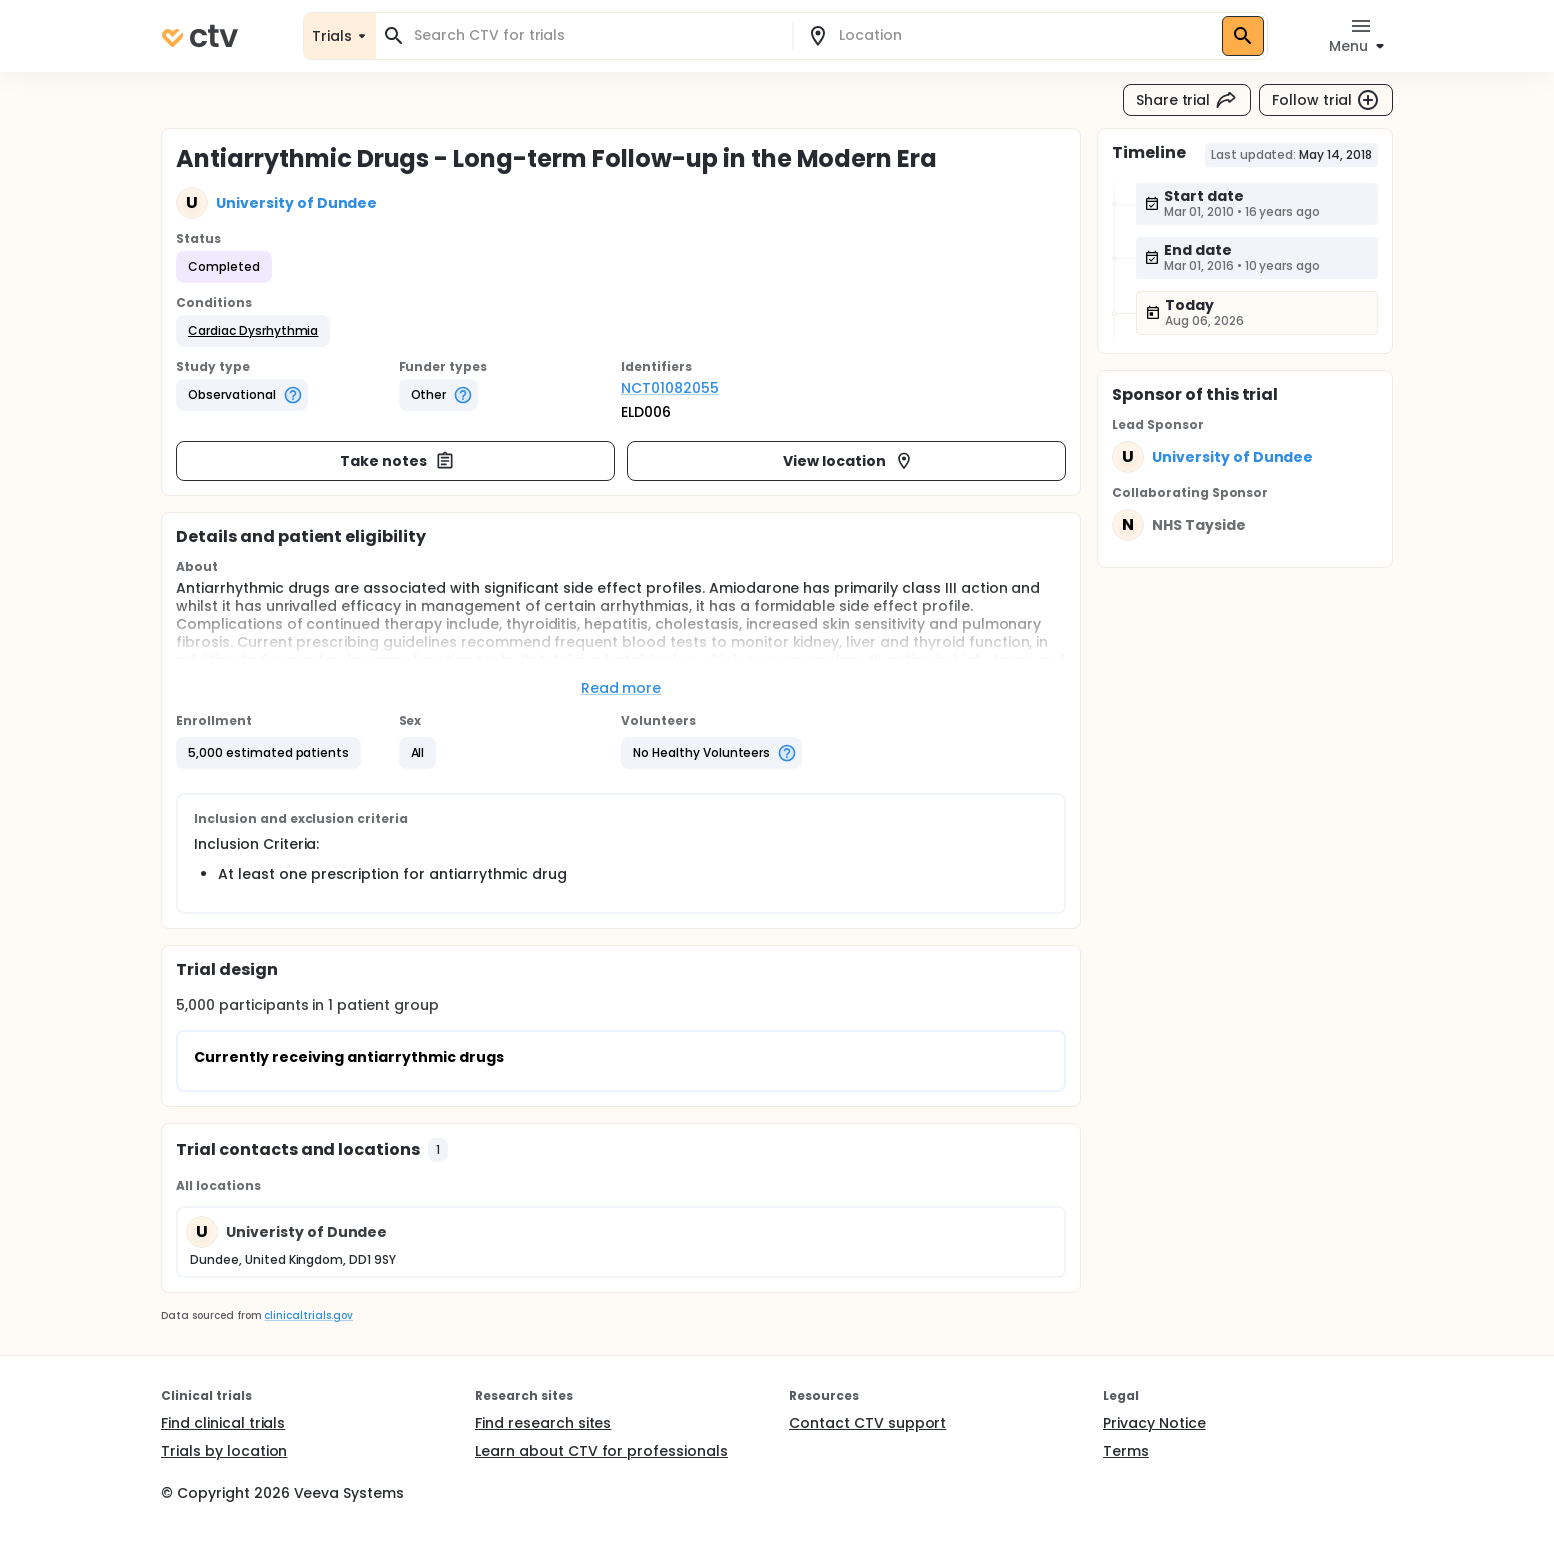 The image size is (1554, 1543). Describe the element at coordinates (621, 688) in the screenshot. I see `Read more` at that location.